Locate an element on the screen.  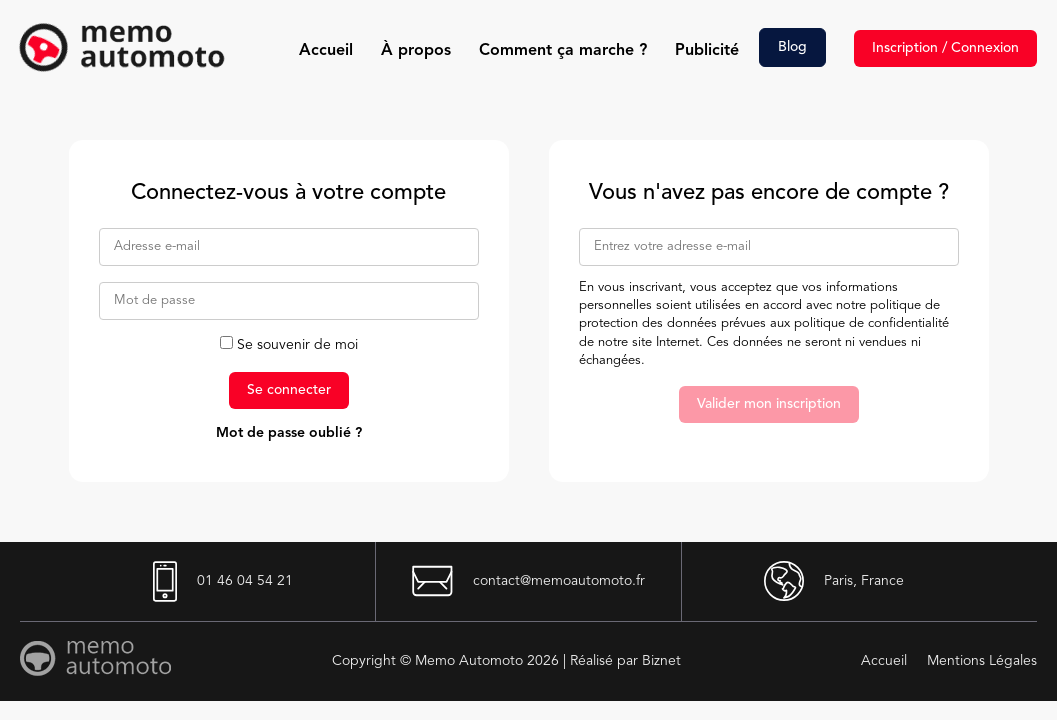
Se souvenir de moi is located at coordinates (289, 345).